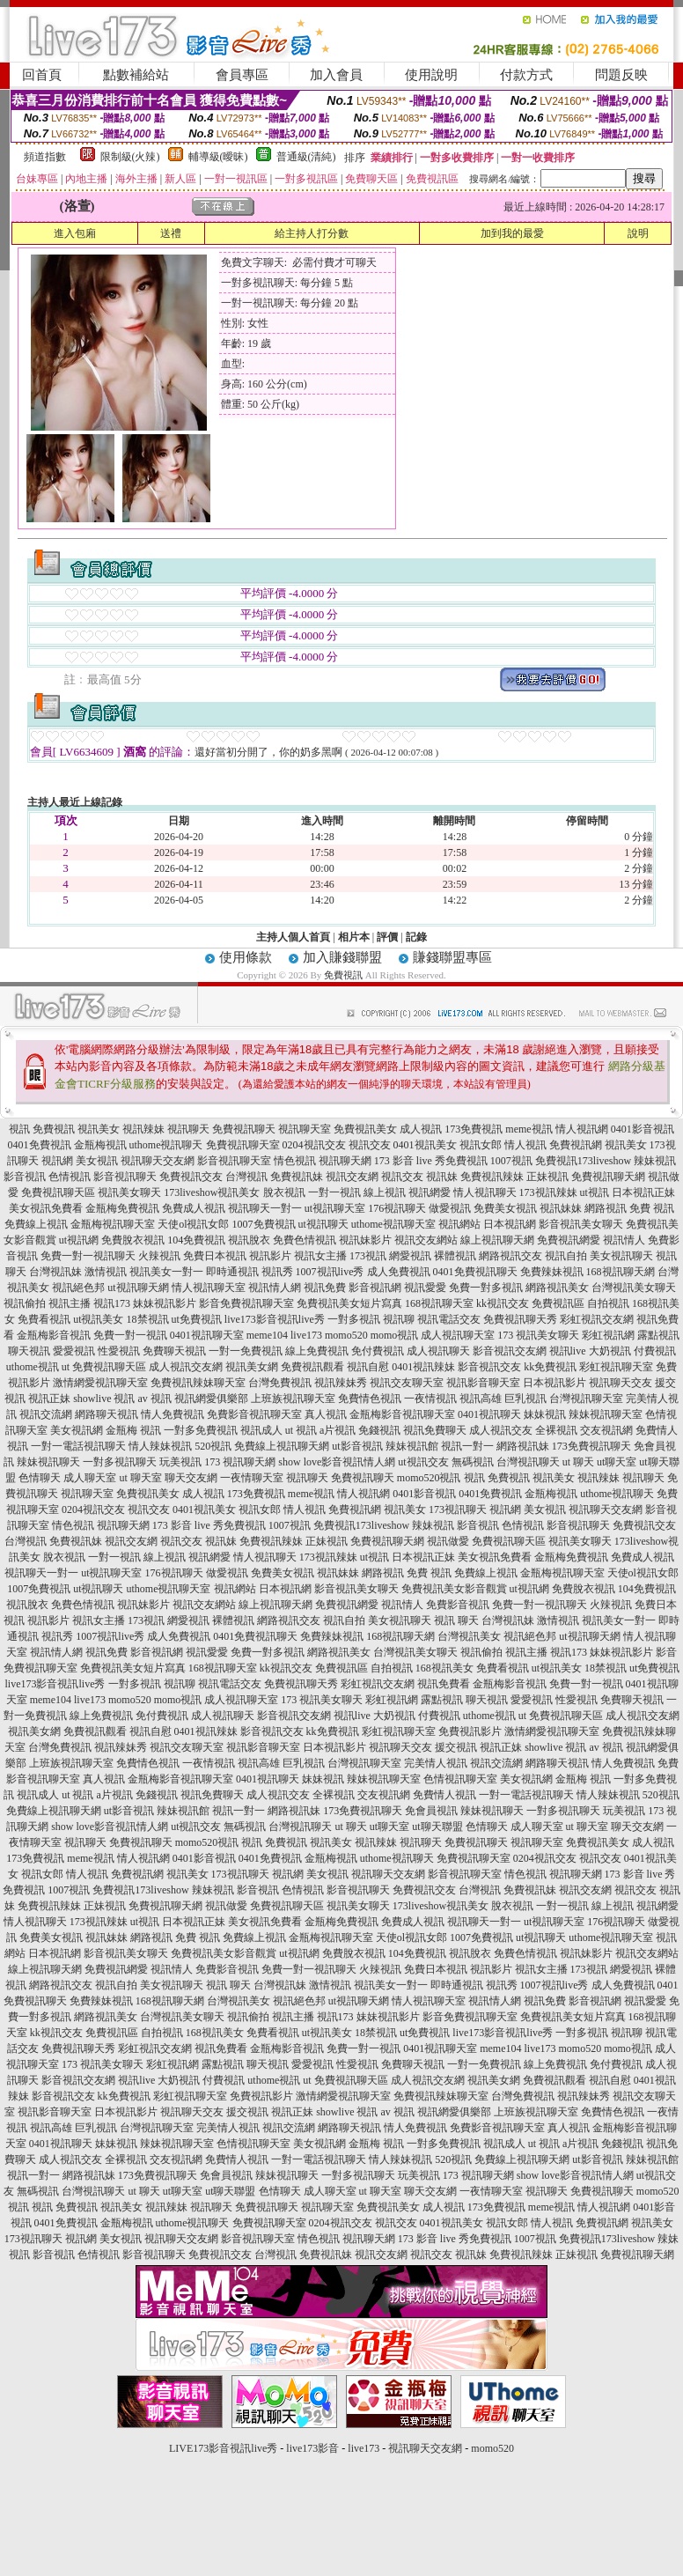 Image resolution: width=683 pixels, height=2576 pixels. What do you see at coordinates (425, 1287) in the screenshot?
I see `視訊愛愛` at bounding box center [425, 1287].